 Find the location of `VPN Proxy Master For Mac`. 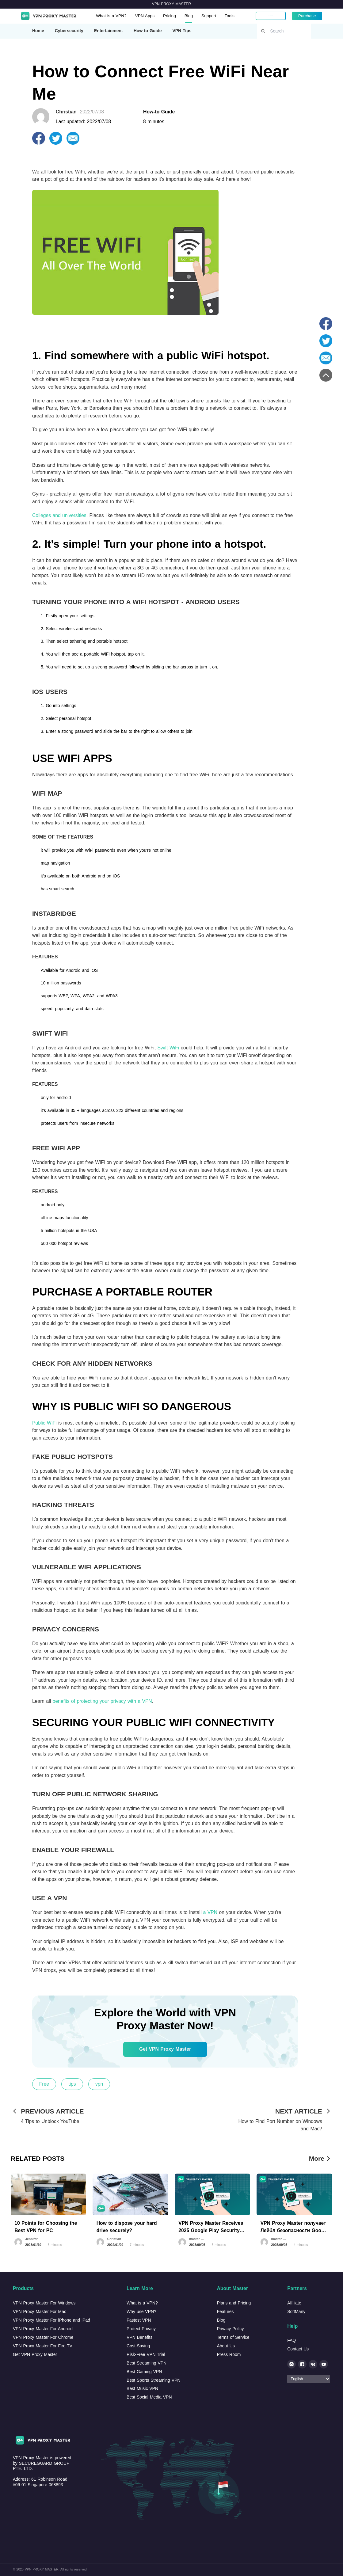

VPN Proxy Master For Mac is located at coordinates (39, 2311).